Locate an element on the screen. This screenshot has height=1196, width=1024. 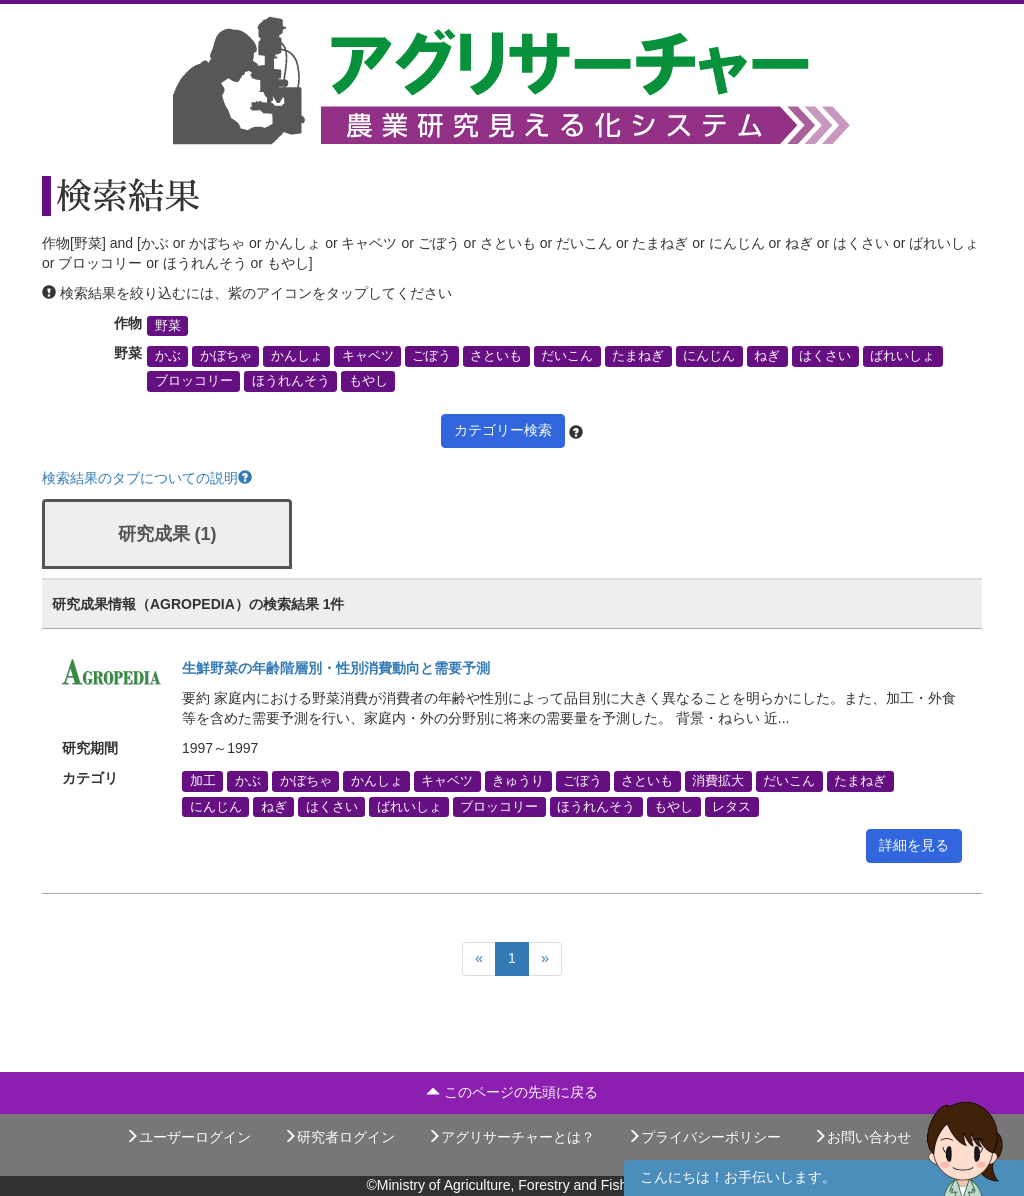
にんじん is located at coordinates (709, 356).